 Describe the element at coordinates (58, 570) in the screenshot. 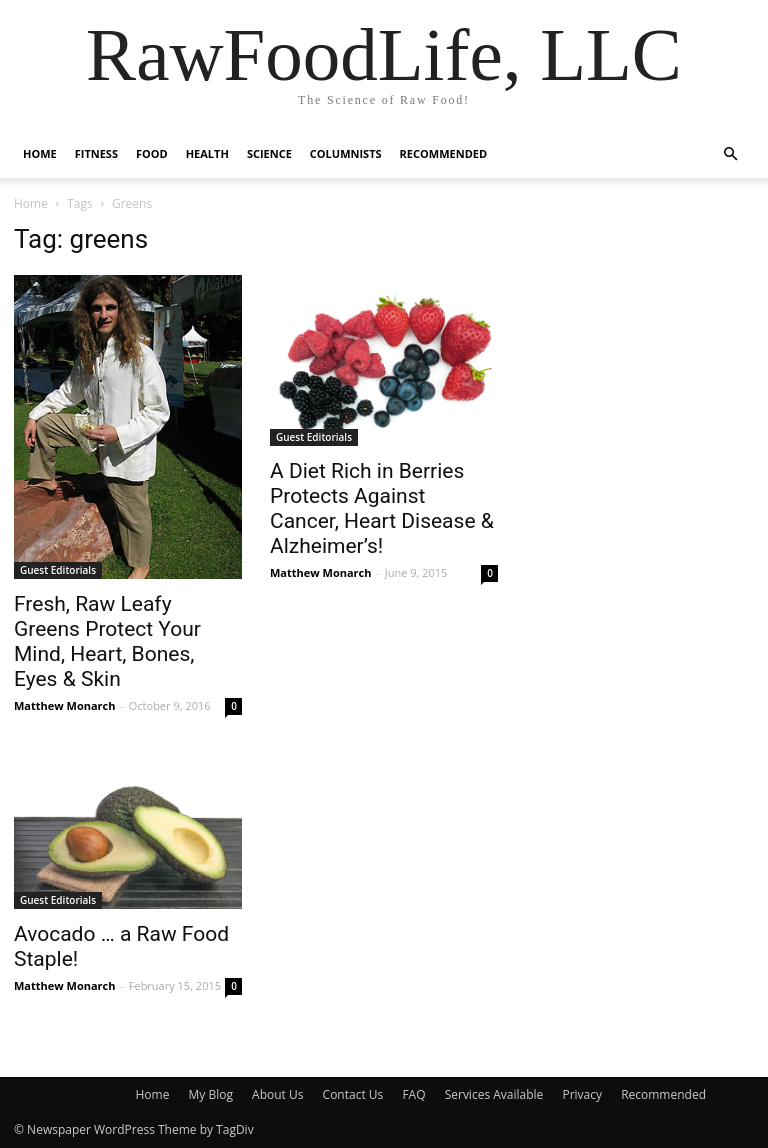

I see `Guest Editorials` at that location.